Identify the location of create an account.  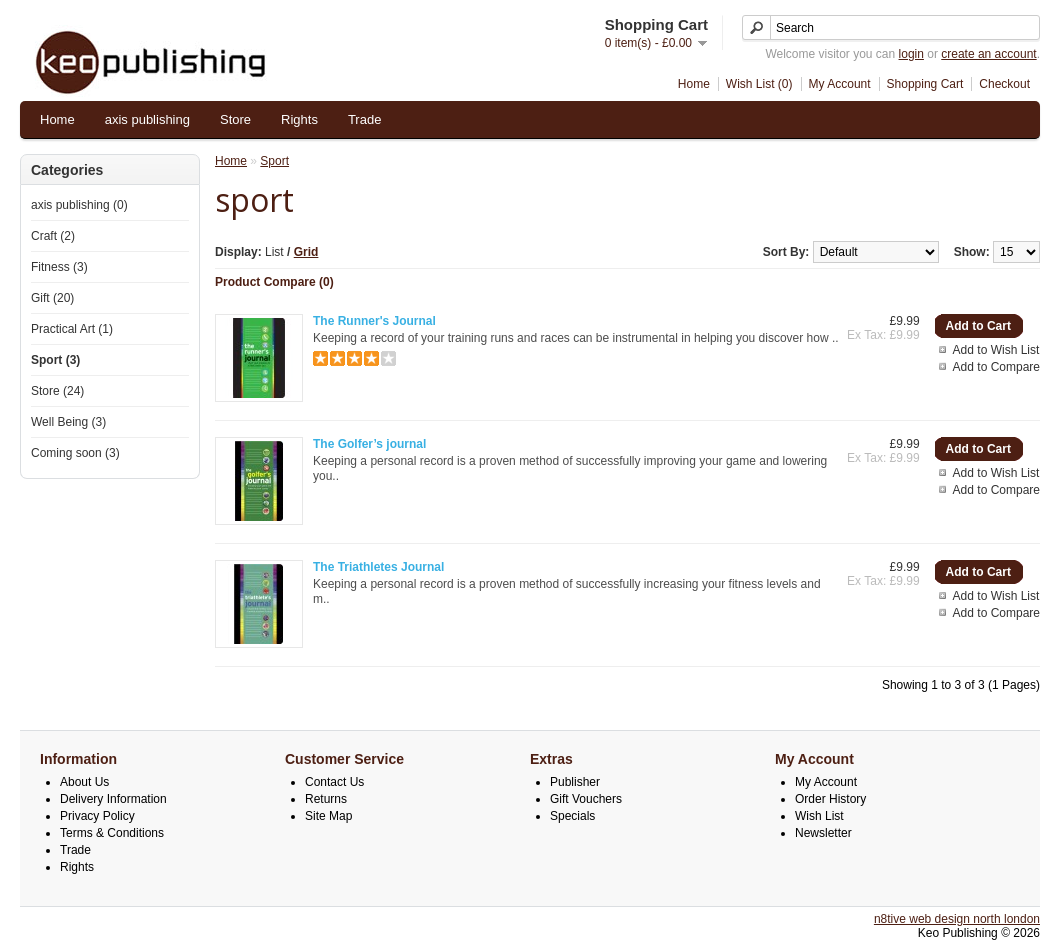
(988, 54).